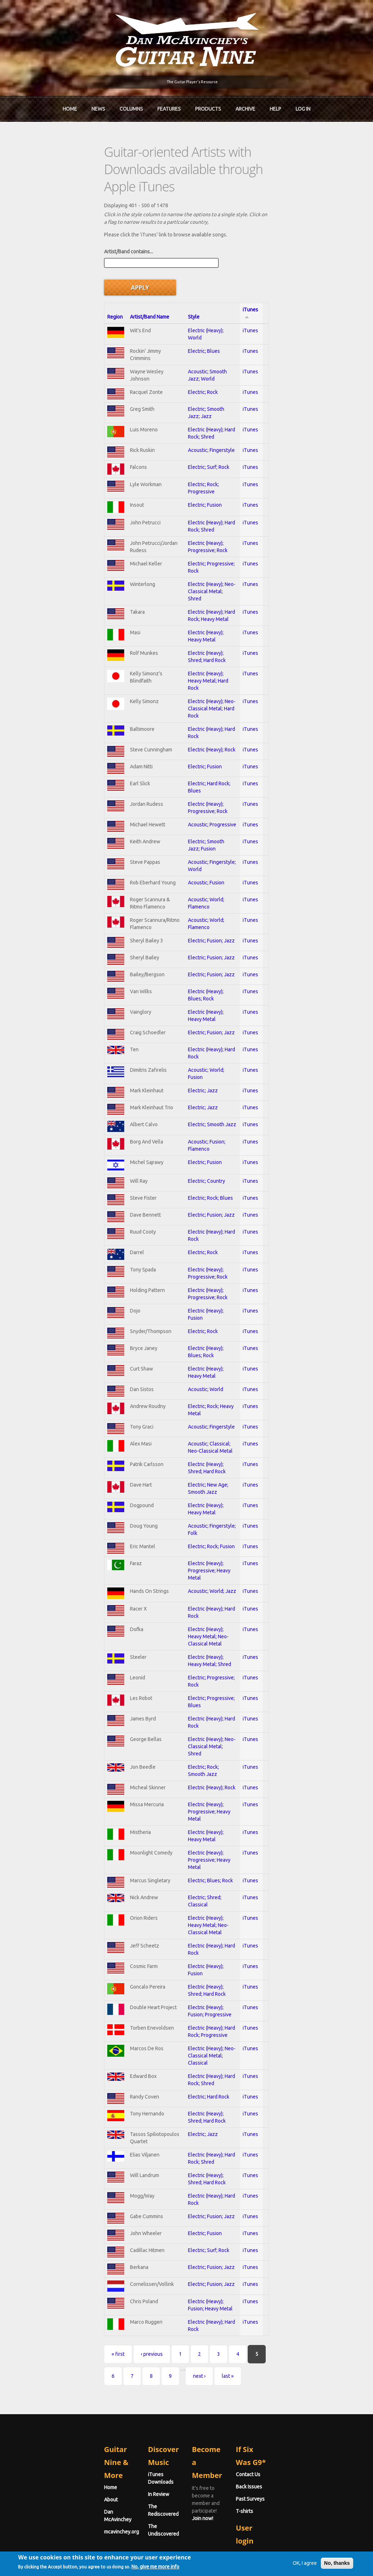 The height and width of the screenshot is (2576, 373). I want to click on Electric; Fusion, so click(180, 447).